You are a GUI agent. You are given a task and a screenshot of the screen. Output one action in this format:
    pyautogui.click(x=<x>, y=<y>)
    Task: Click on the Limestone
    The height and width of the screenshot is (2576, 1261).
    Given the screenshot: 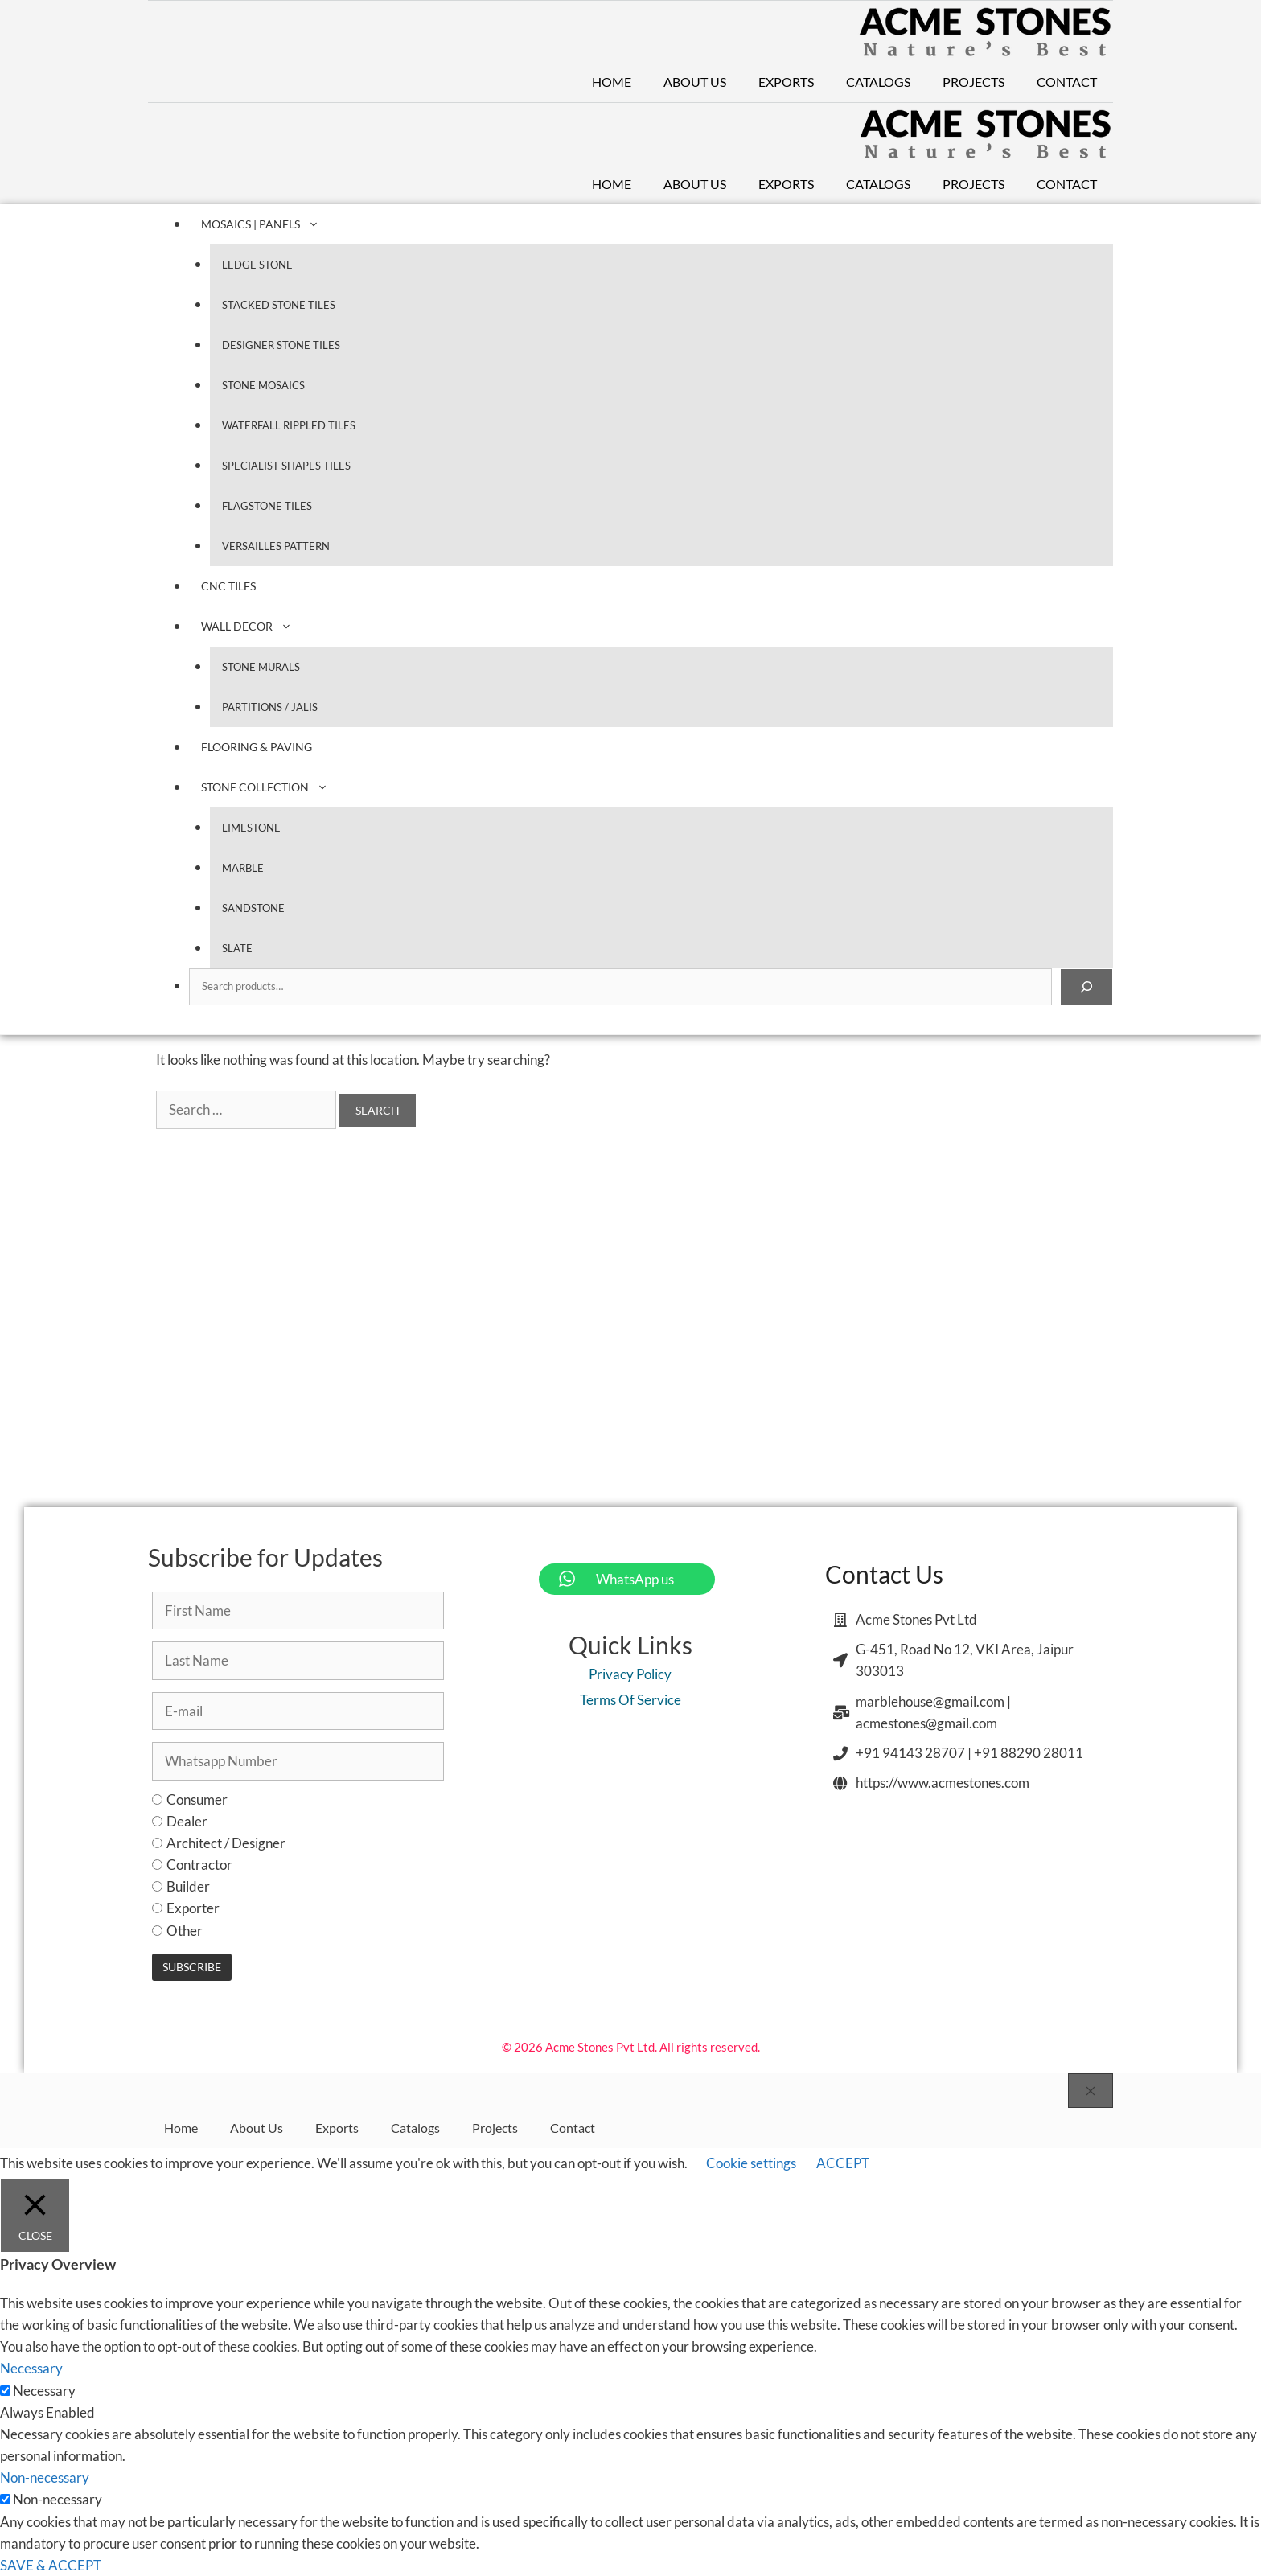 What is the action you would take?
    pyautogui.click(x=251, y=827)
    